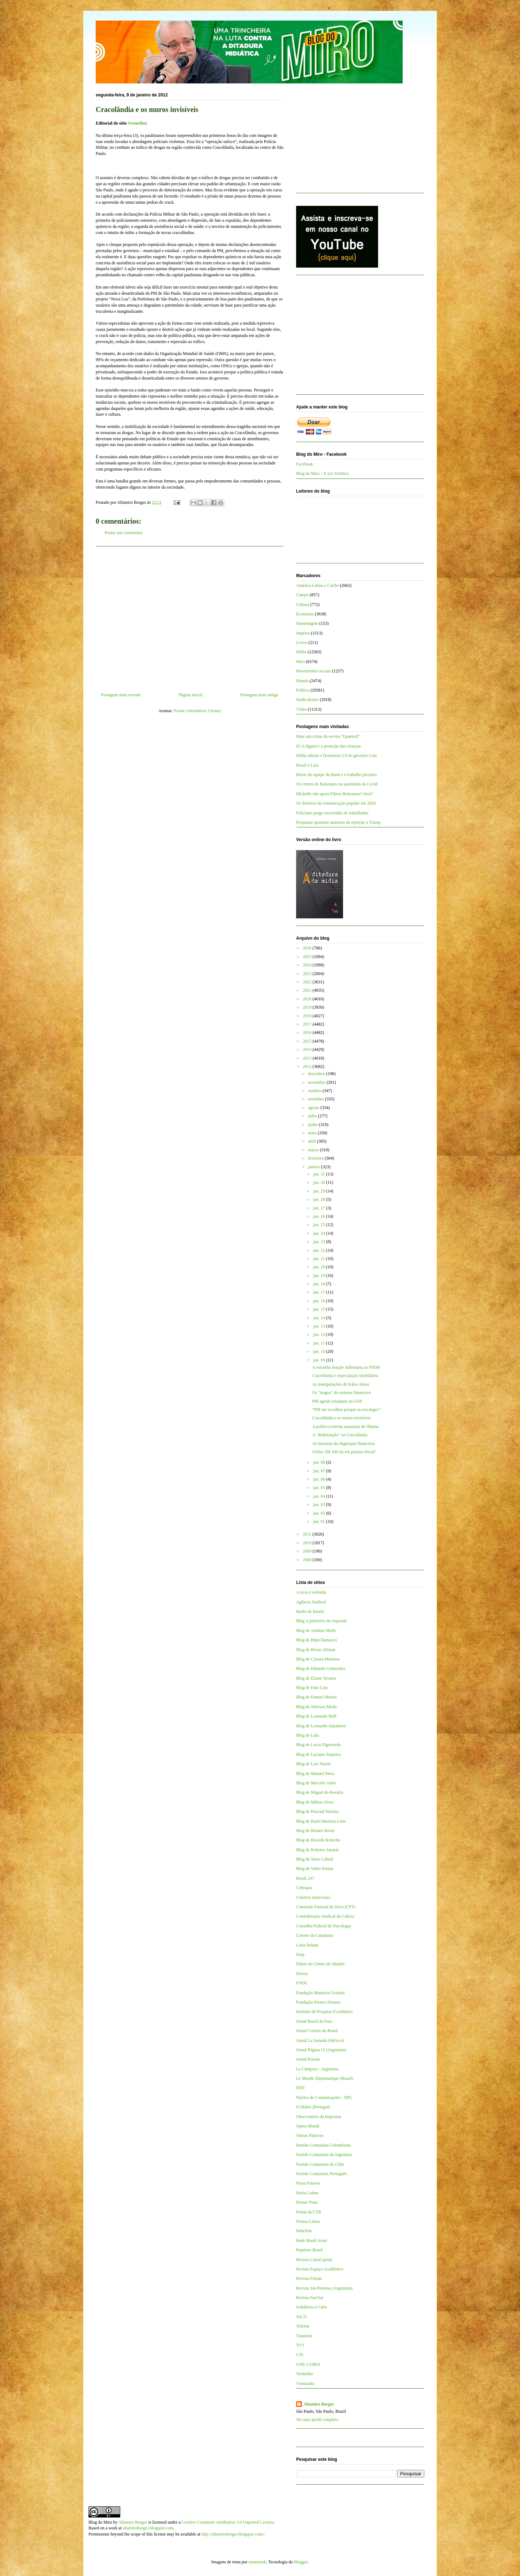  What do you see at coordinates (315, 1830) in the screenshot?
I see `Blog de Renato Rovai` at bounding box center [315, 1830].